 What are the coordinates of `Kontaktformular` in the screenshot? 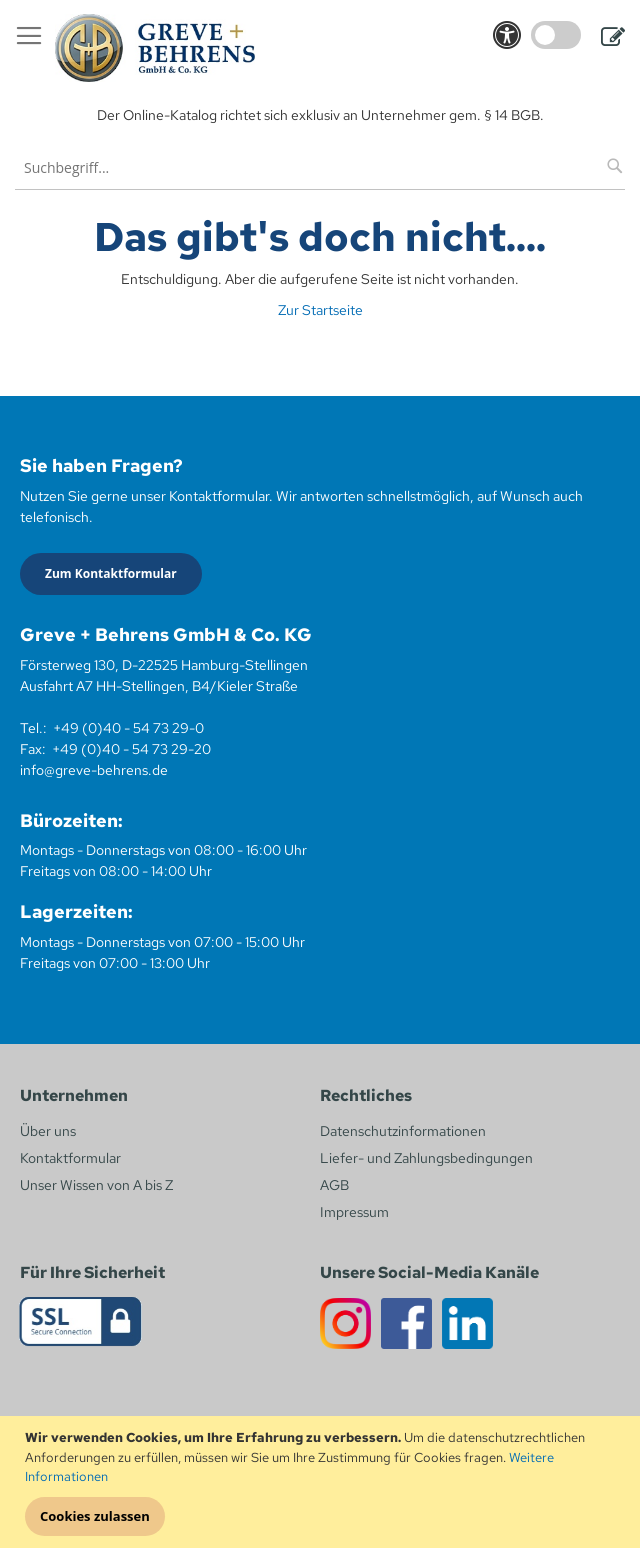 It's located at (70, 1158).